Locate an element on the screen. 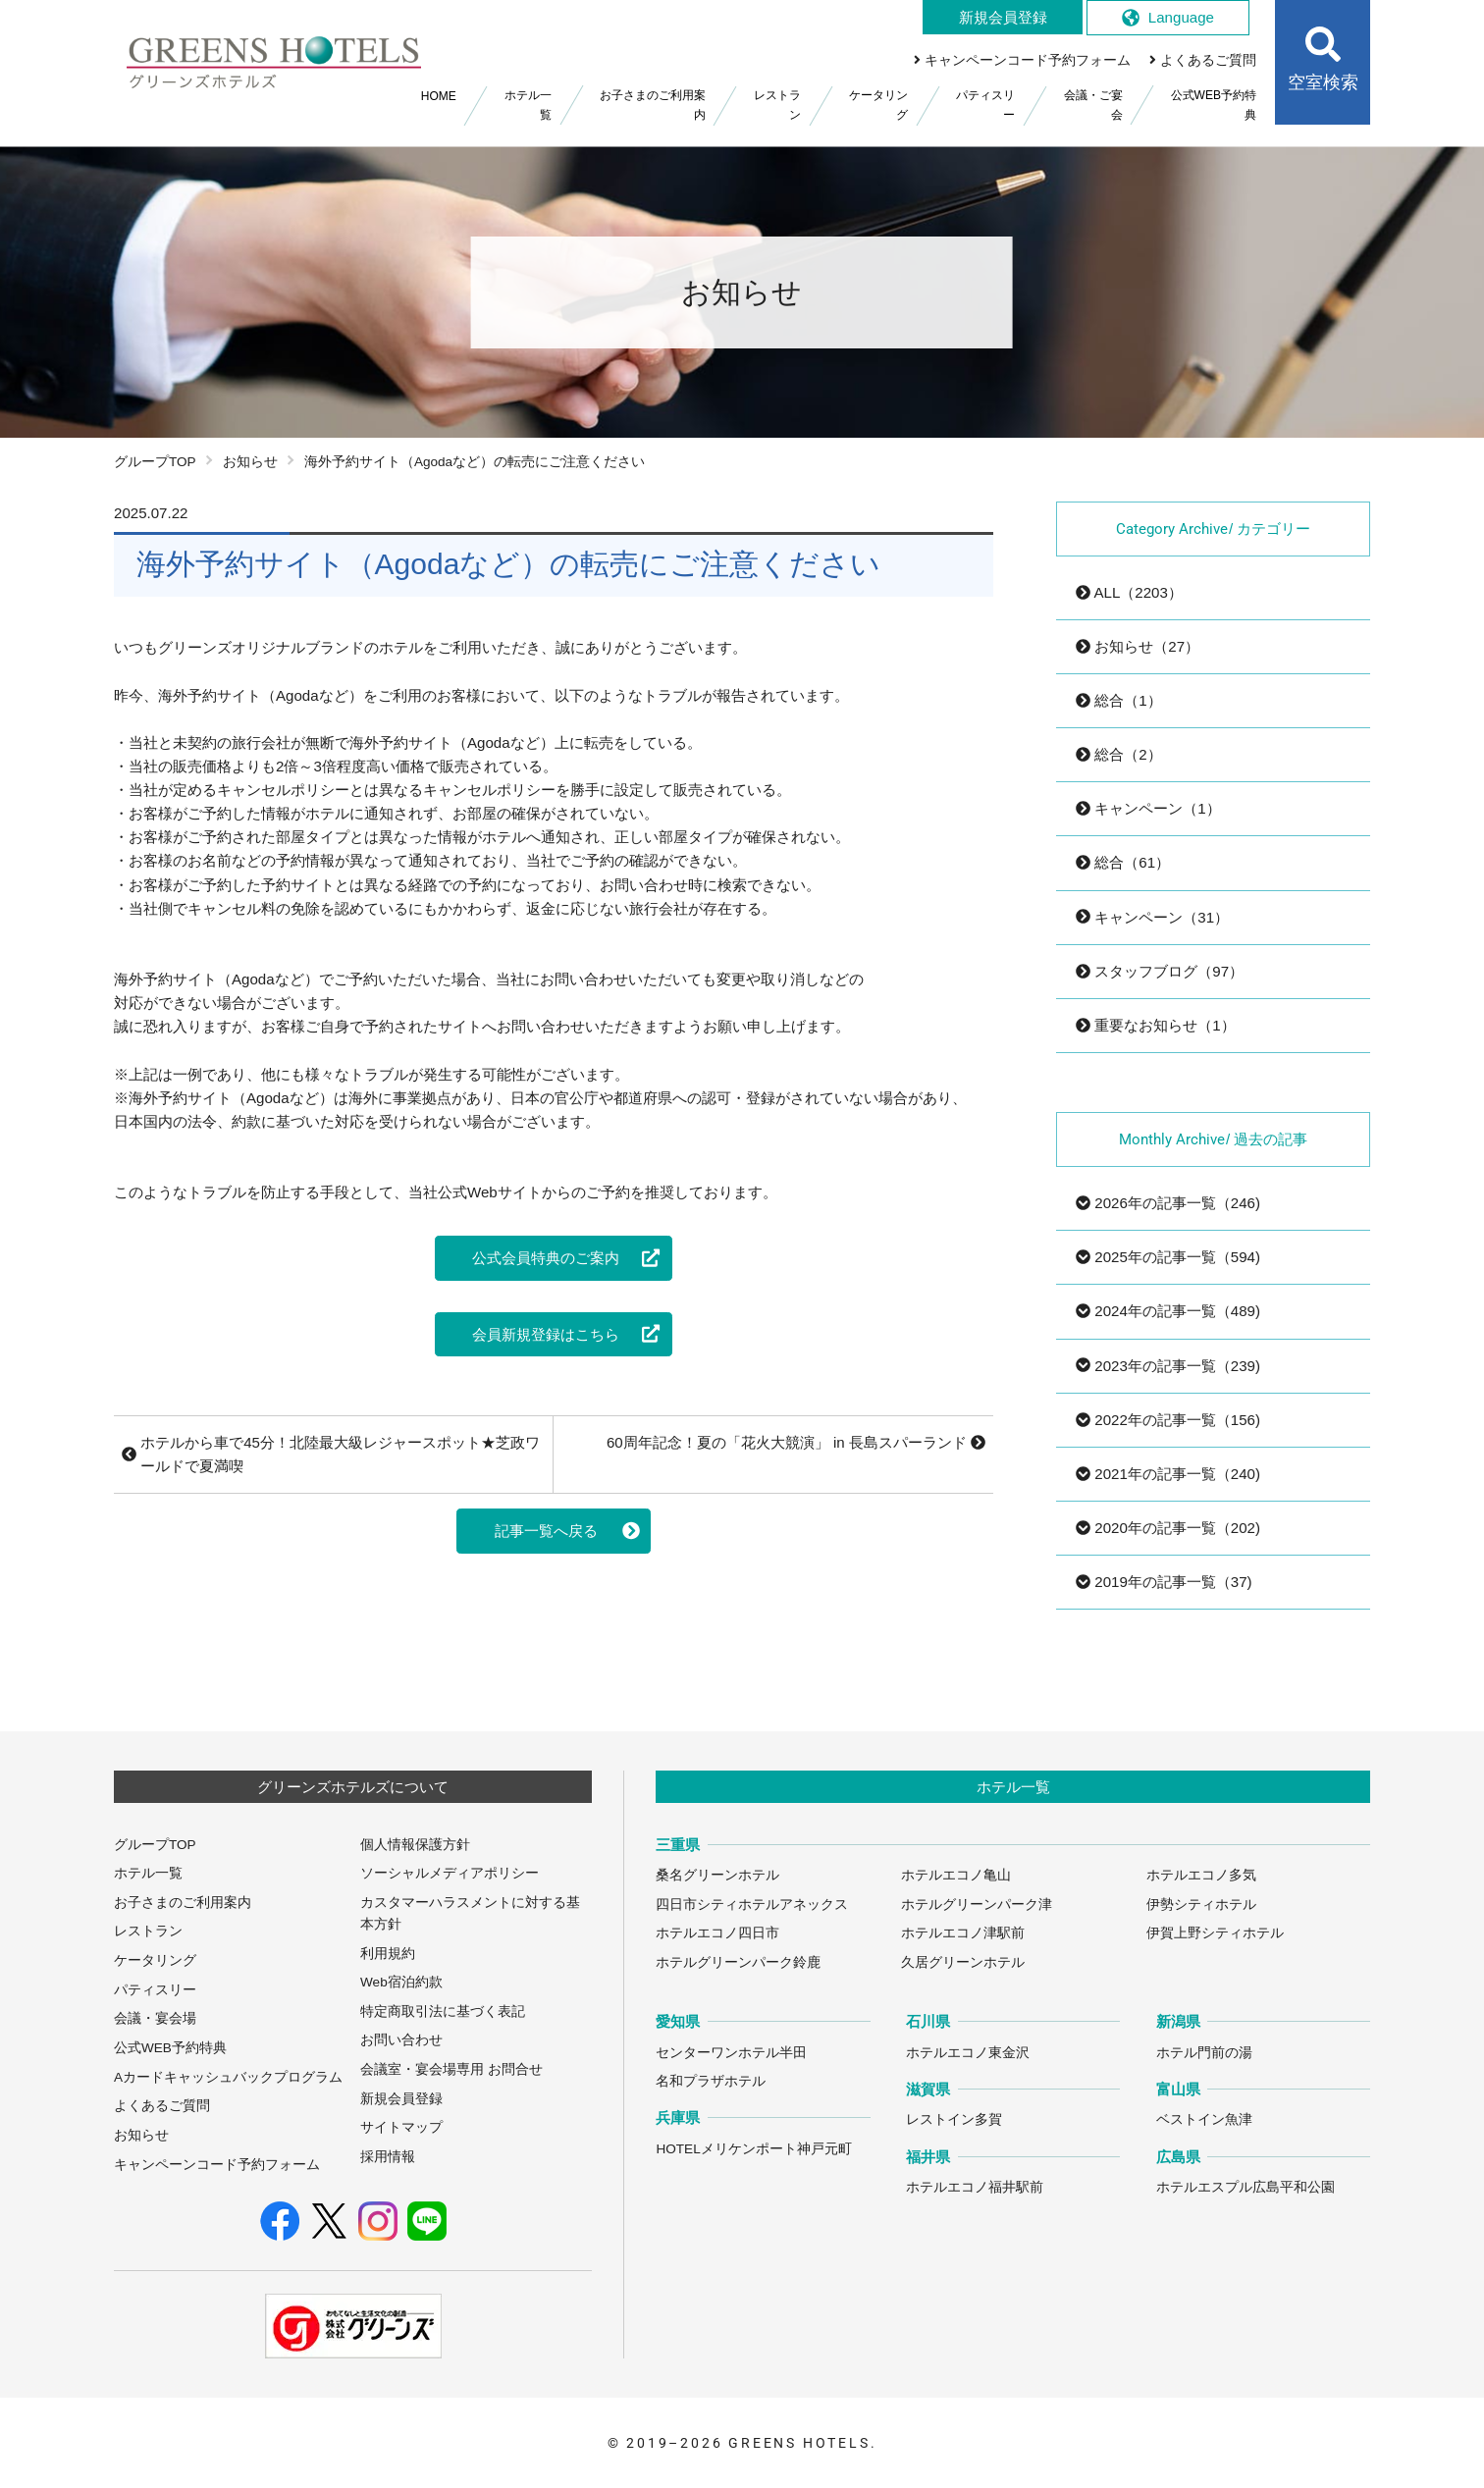  Aカードキャッシュバックプログラム is located at coordinates (228, 2077).